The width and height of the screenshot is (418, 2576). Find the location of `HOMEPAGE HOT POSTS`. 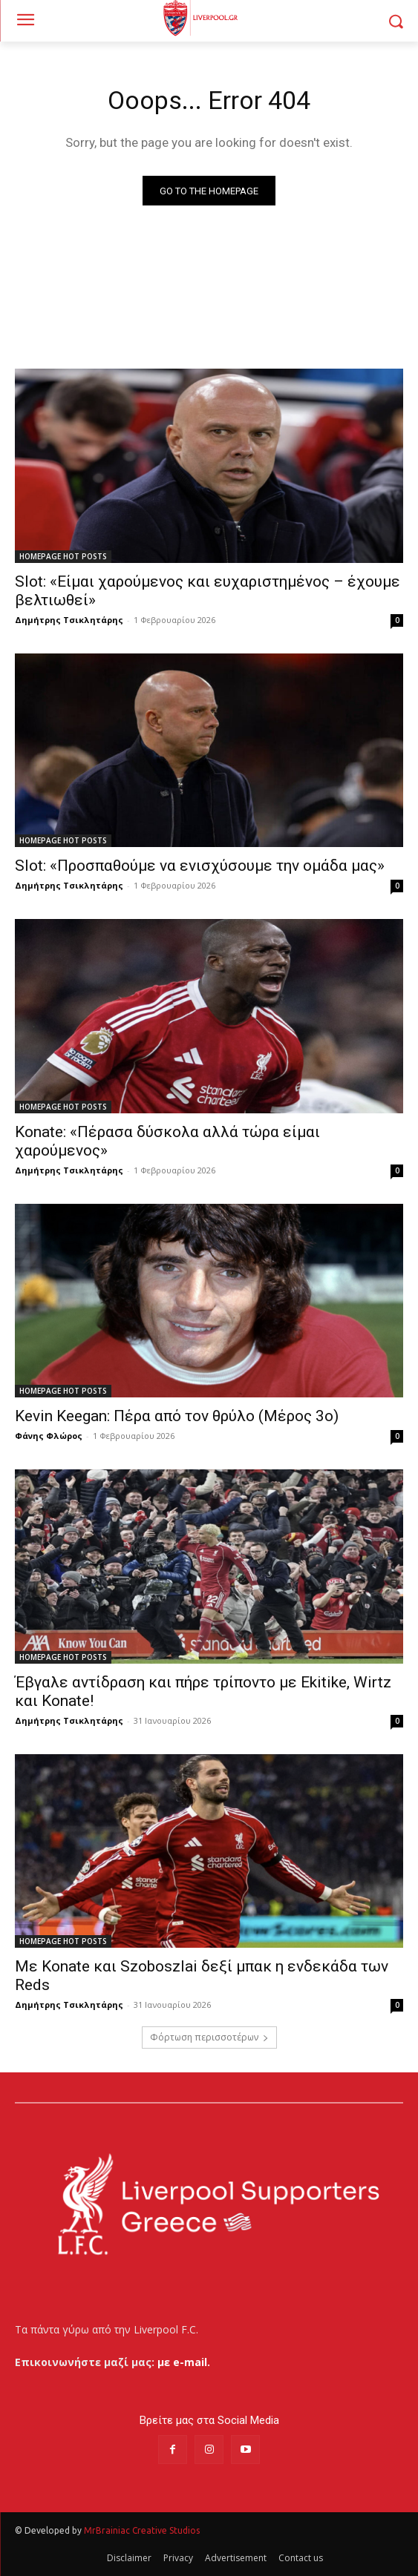

HOMEPAGE HOT POSTS is located at coordinates (63, 556).